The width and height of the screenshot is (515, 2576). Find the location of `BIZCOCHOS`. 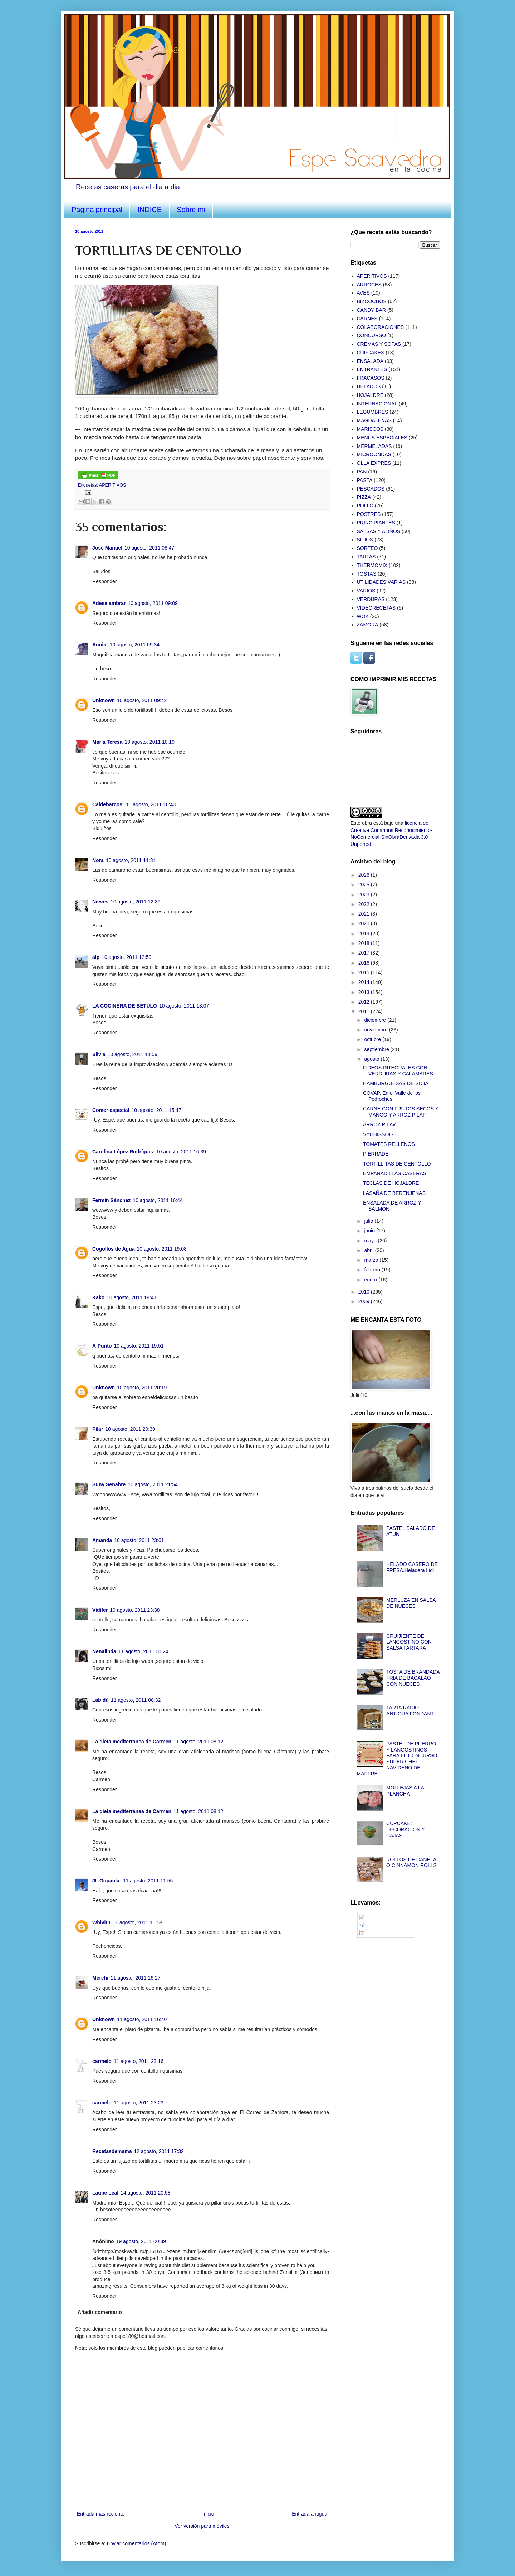

BIZCOCHOS is located at coordinates (372, 301).